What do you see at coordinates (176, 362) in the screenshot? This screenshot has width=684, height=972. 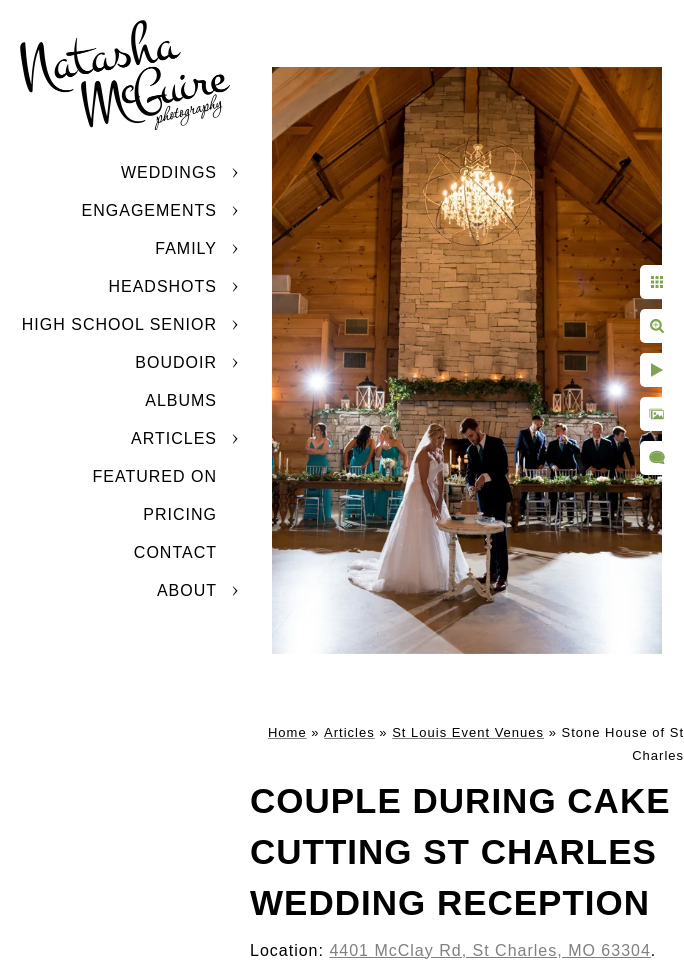 I see `Boudoir` at bounding box center [176, 362].